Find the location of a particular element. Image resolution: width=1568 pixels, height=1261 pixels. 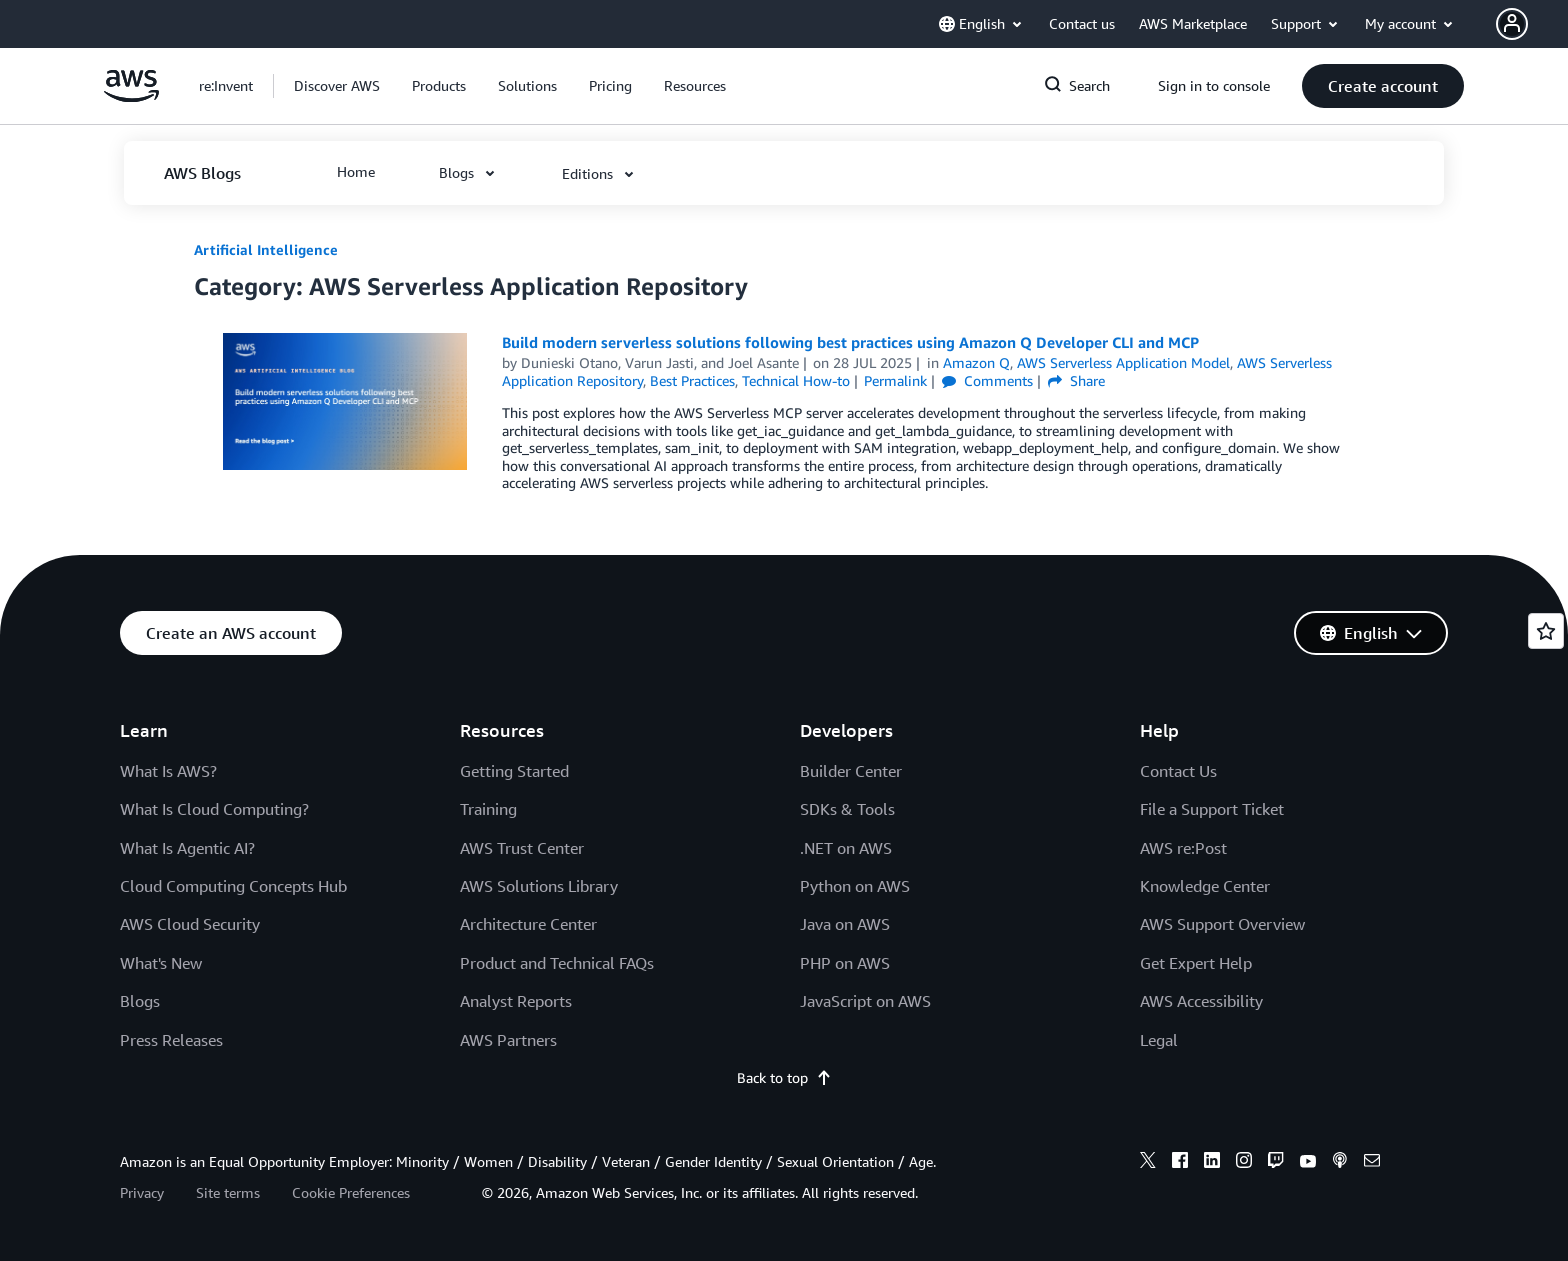

AWS Accessibility is located at coordinates (1201, 1001).